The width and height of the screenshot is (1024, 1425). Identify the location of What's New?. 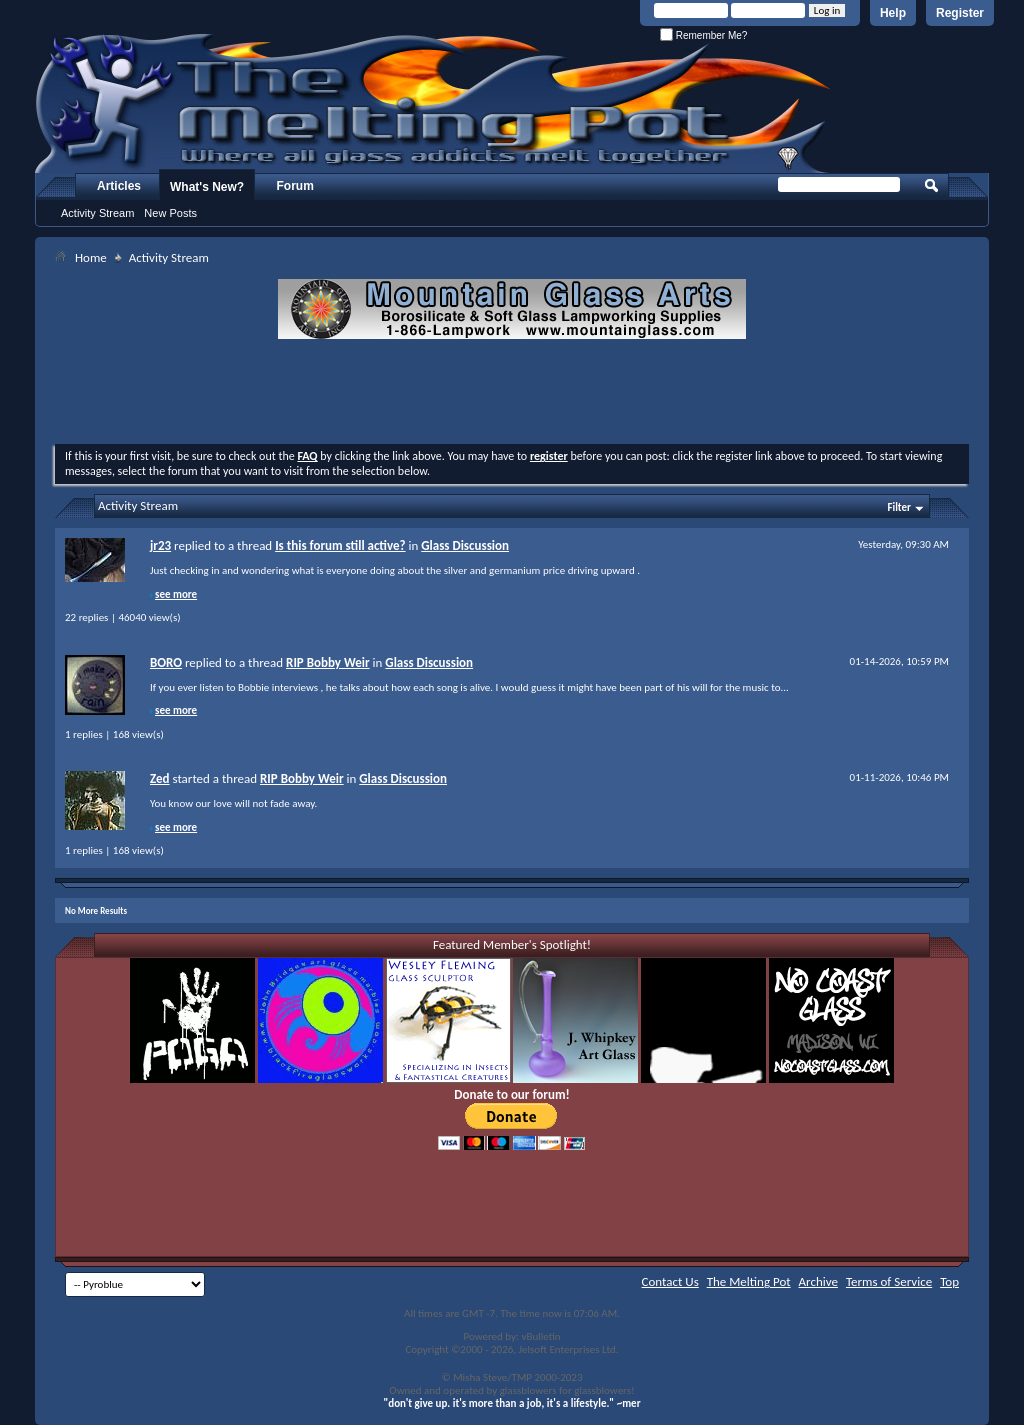
(207, 187).